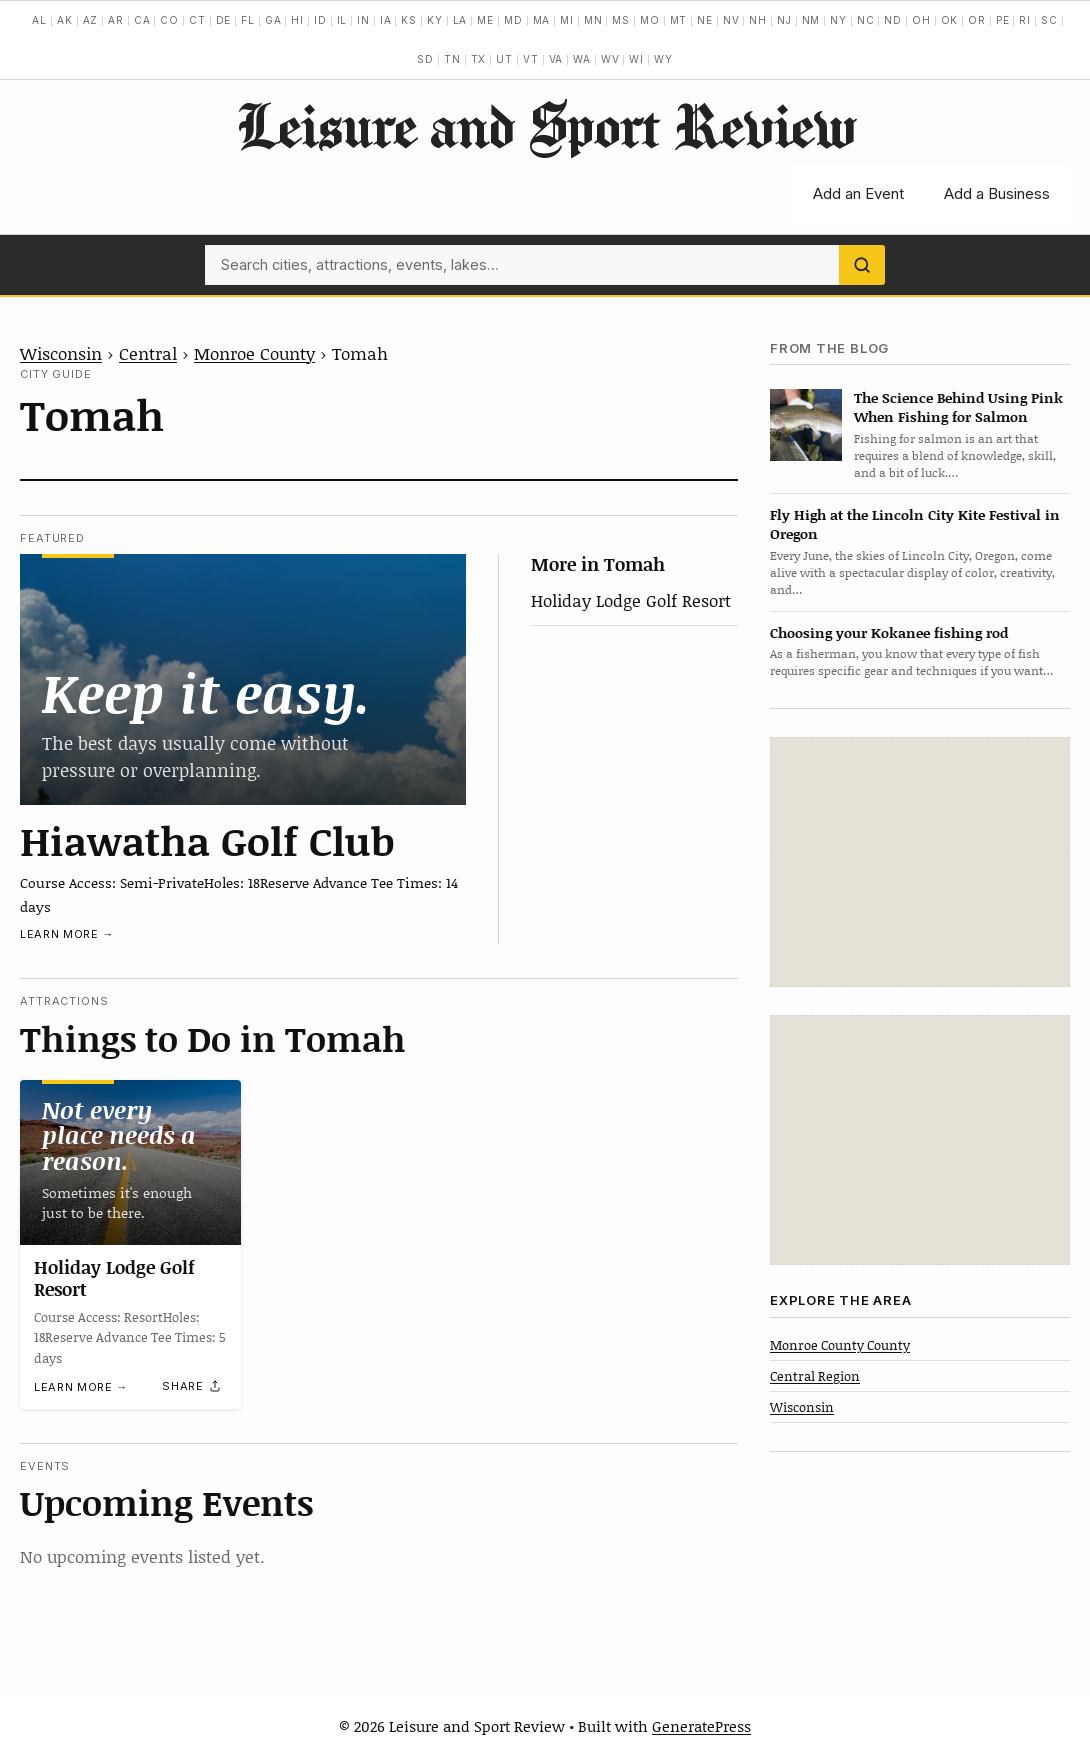 Image resolution: width=1090 pixels, height=1758 pixels. Describe the element at coordinates (701, 1726) in the screenshot. I see `GeneratePress` at that location.